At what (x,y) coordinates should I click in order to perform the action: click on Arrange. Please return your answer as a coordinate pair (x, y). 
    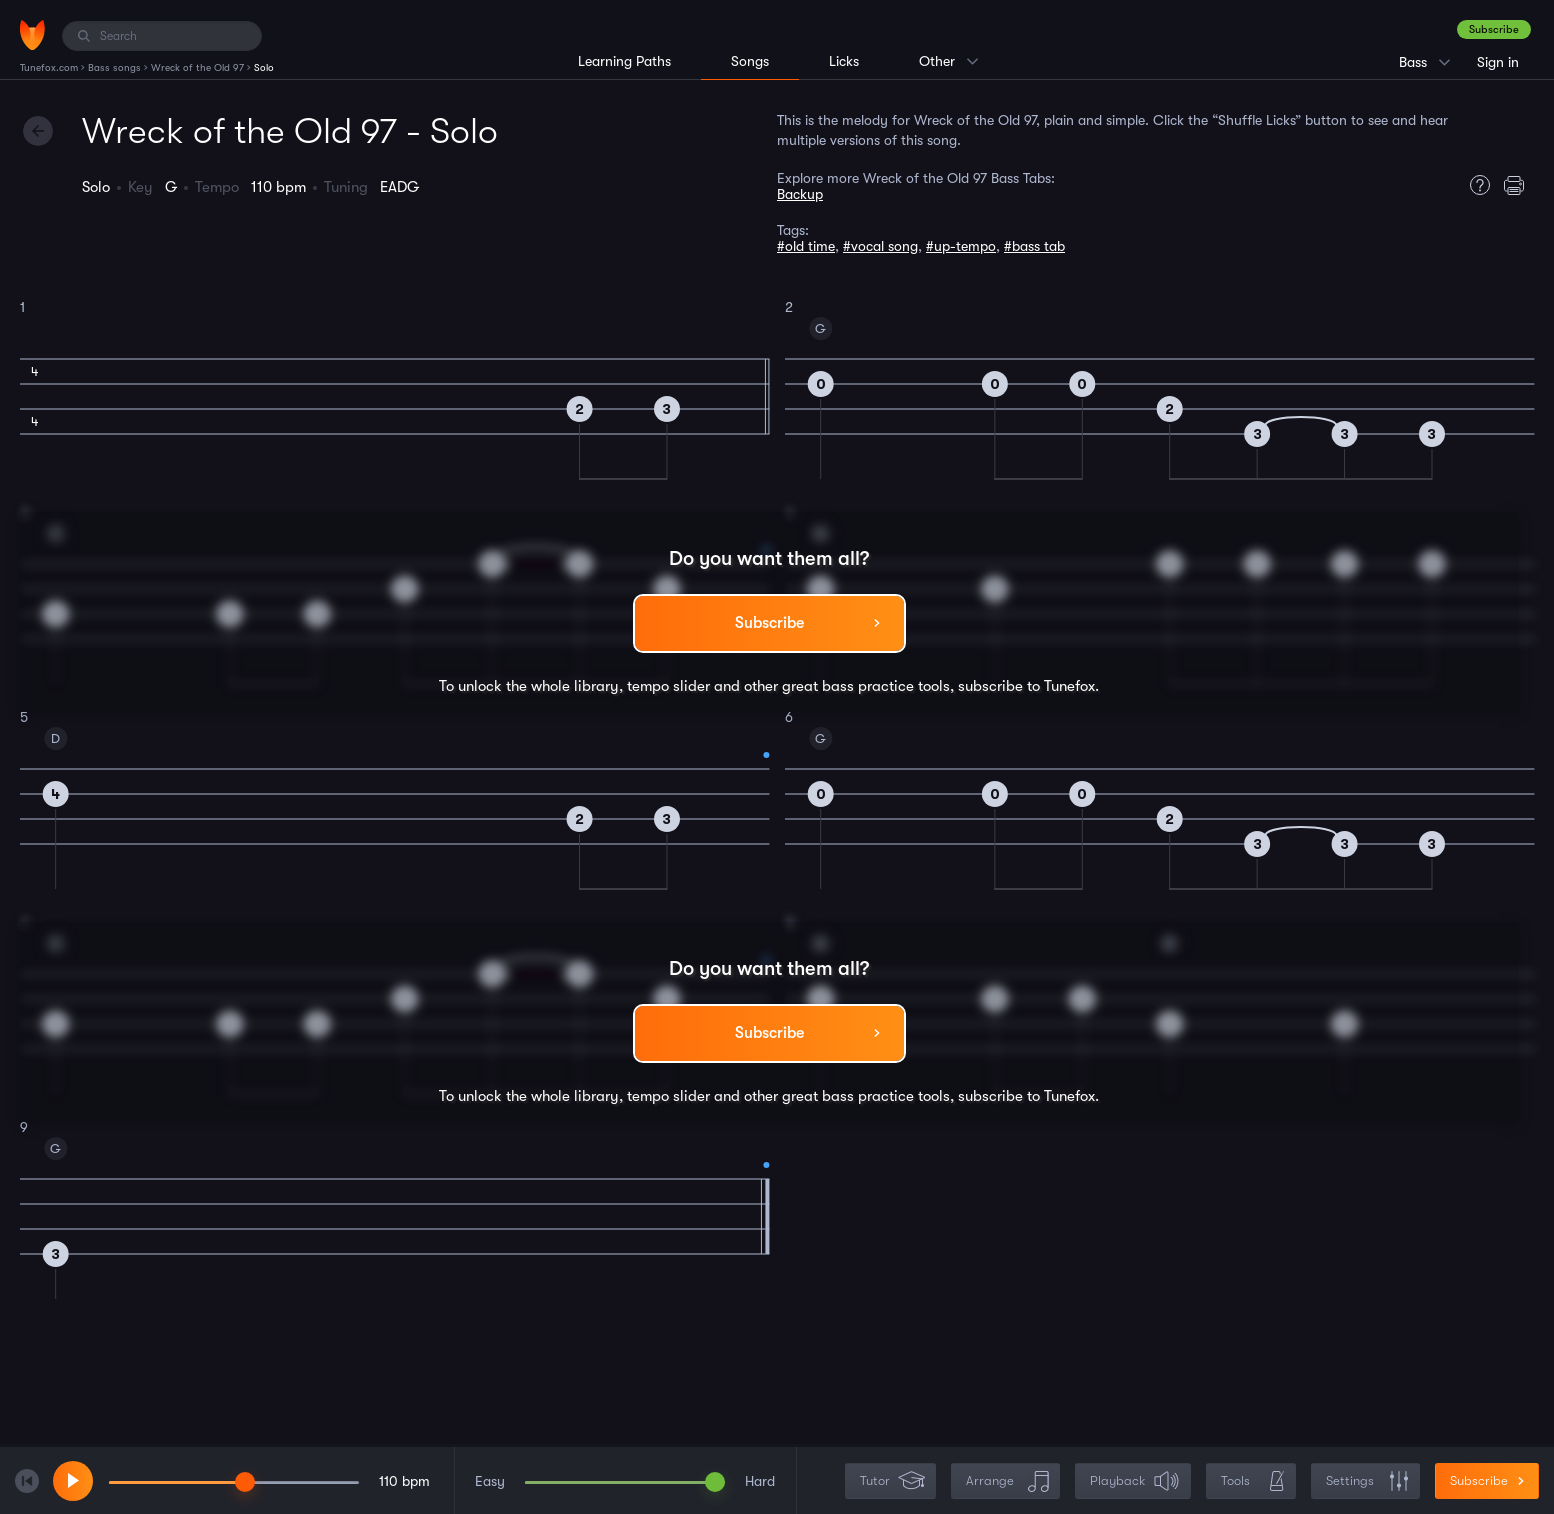
    Looking at the image, I should click on (1007, 1481).